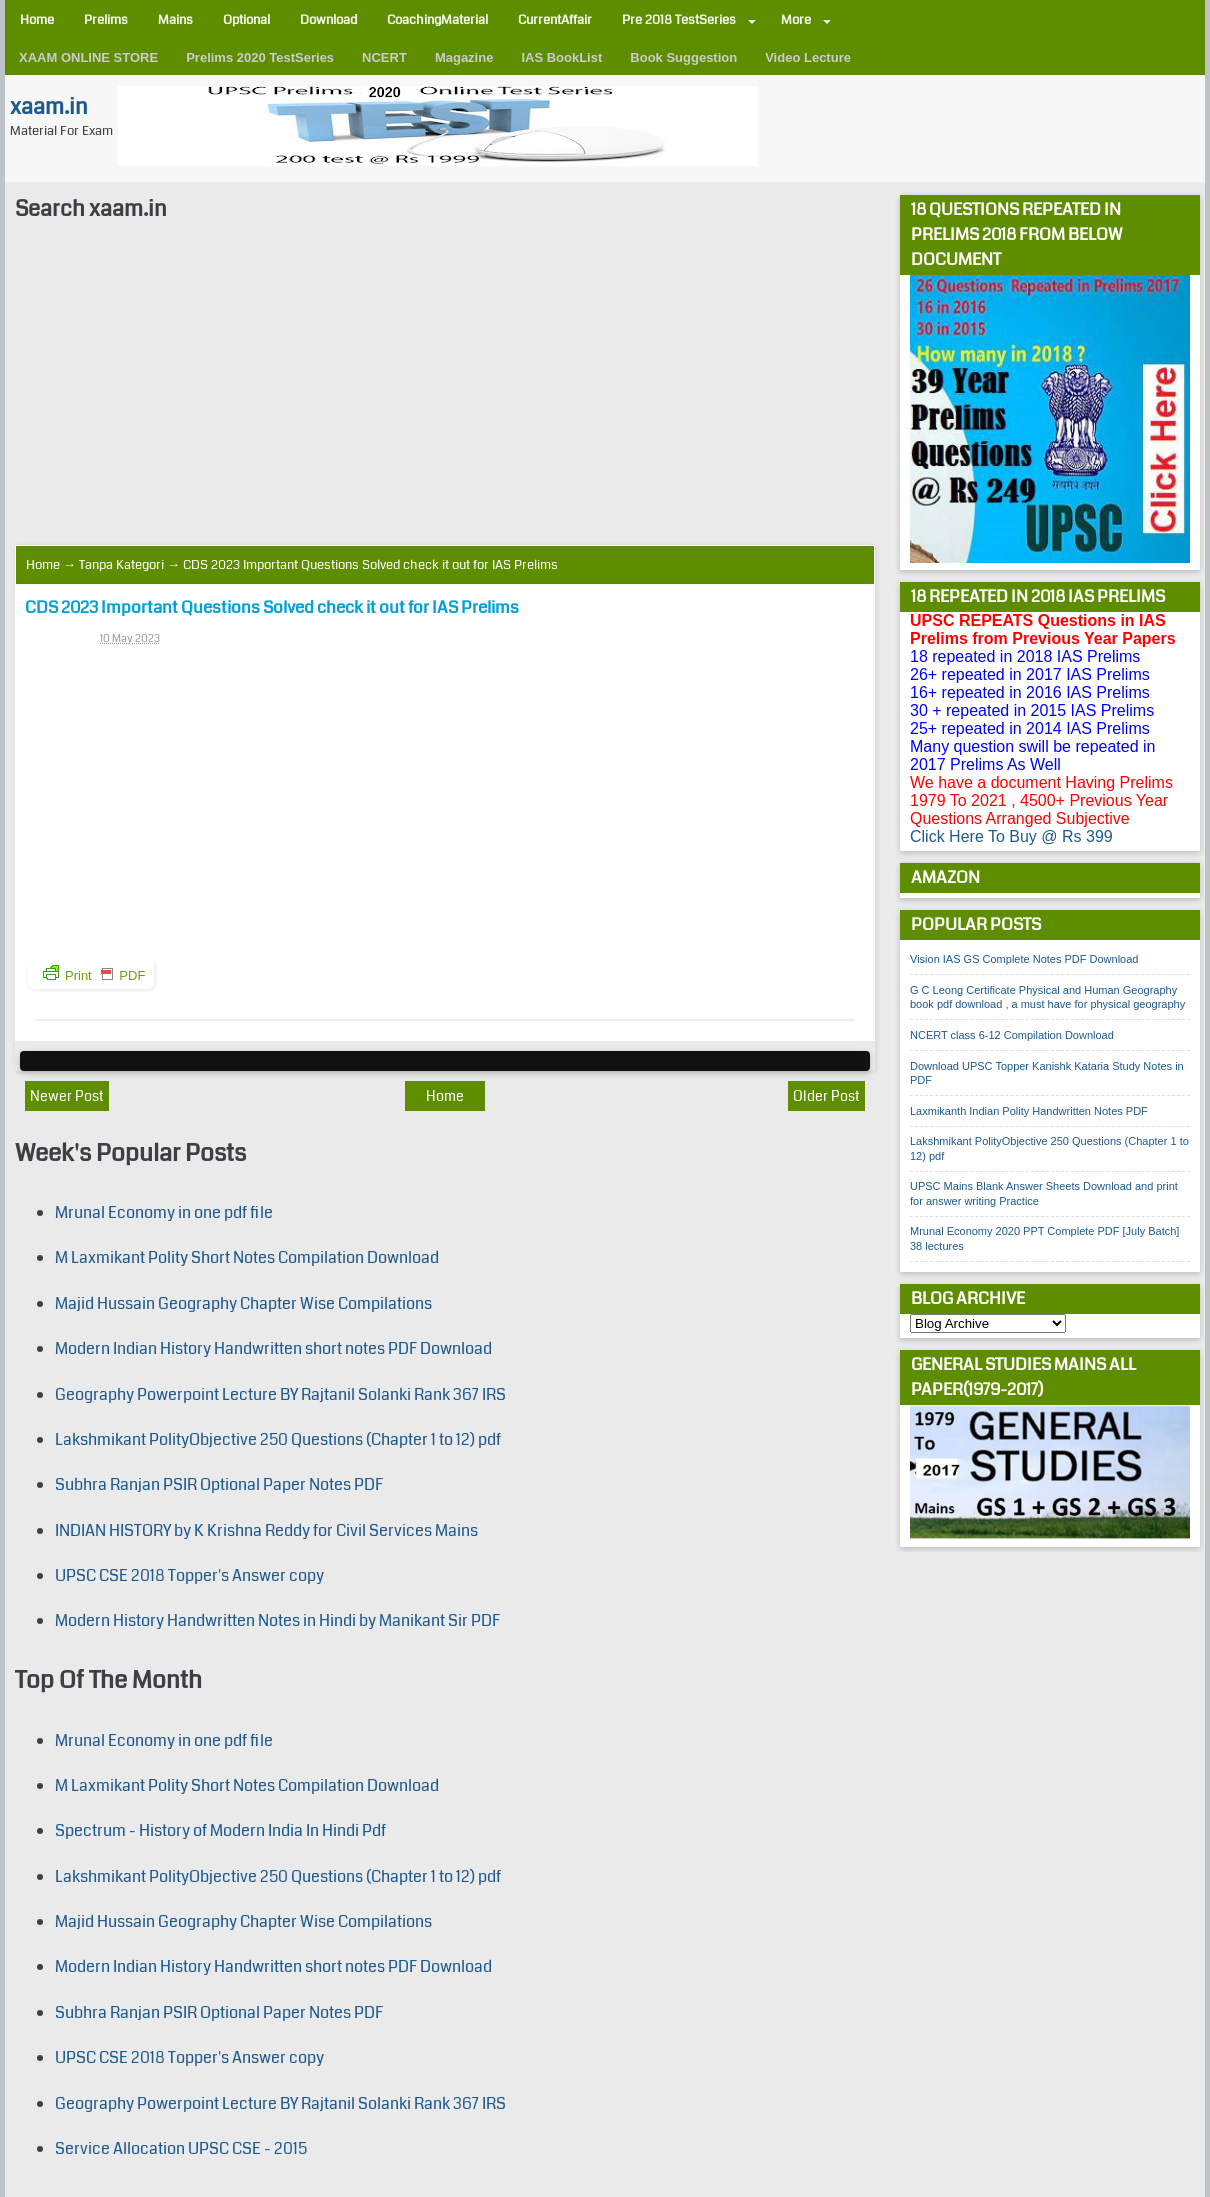  I want to click on Print PDF, so click(94, 974).